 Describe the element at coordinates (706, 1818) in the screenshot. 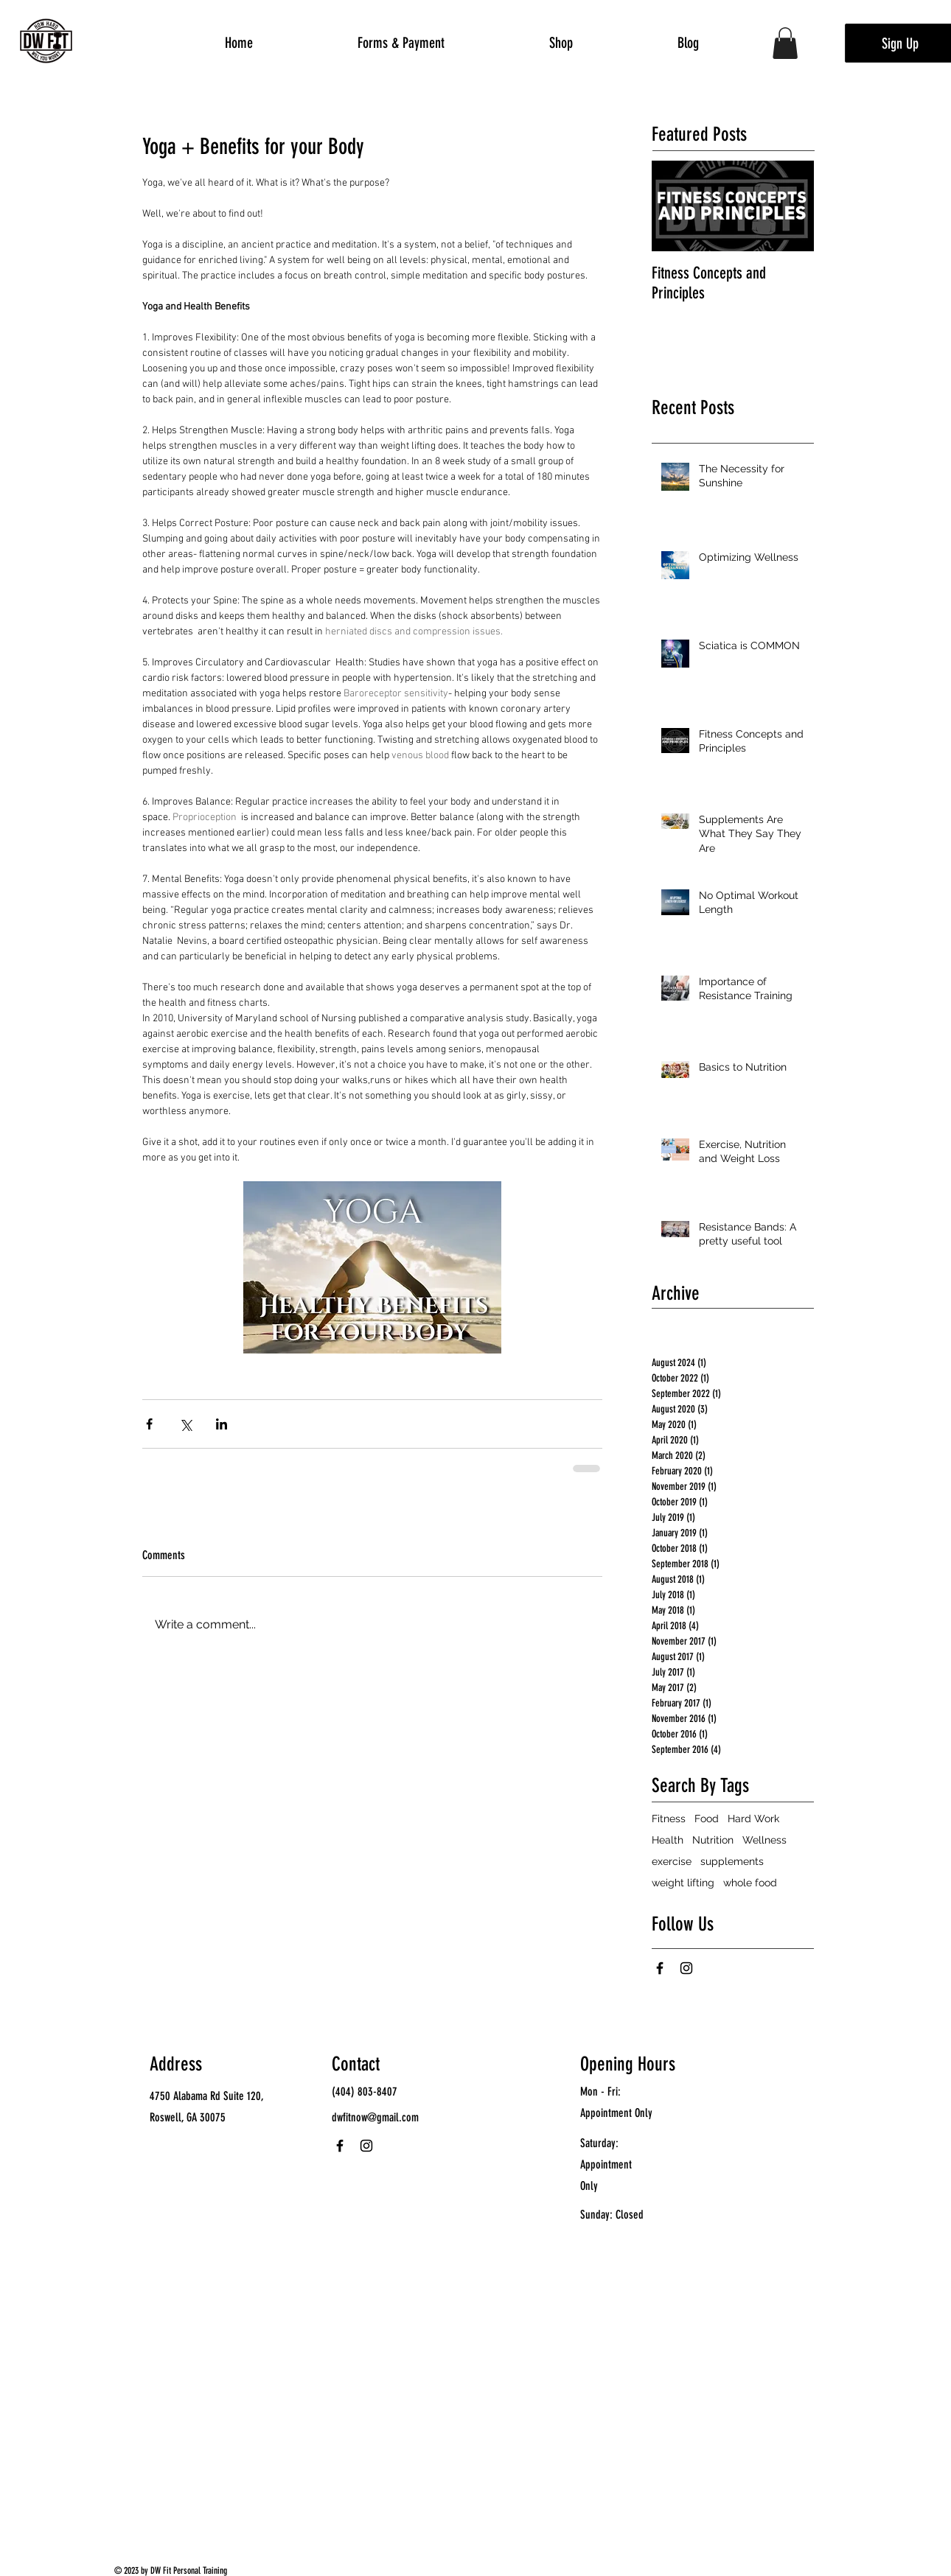

I see `Food` at that location.